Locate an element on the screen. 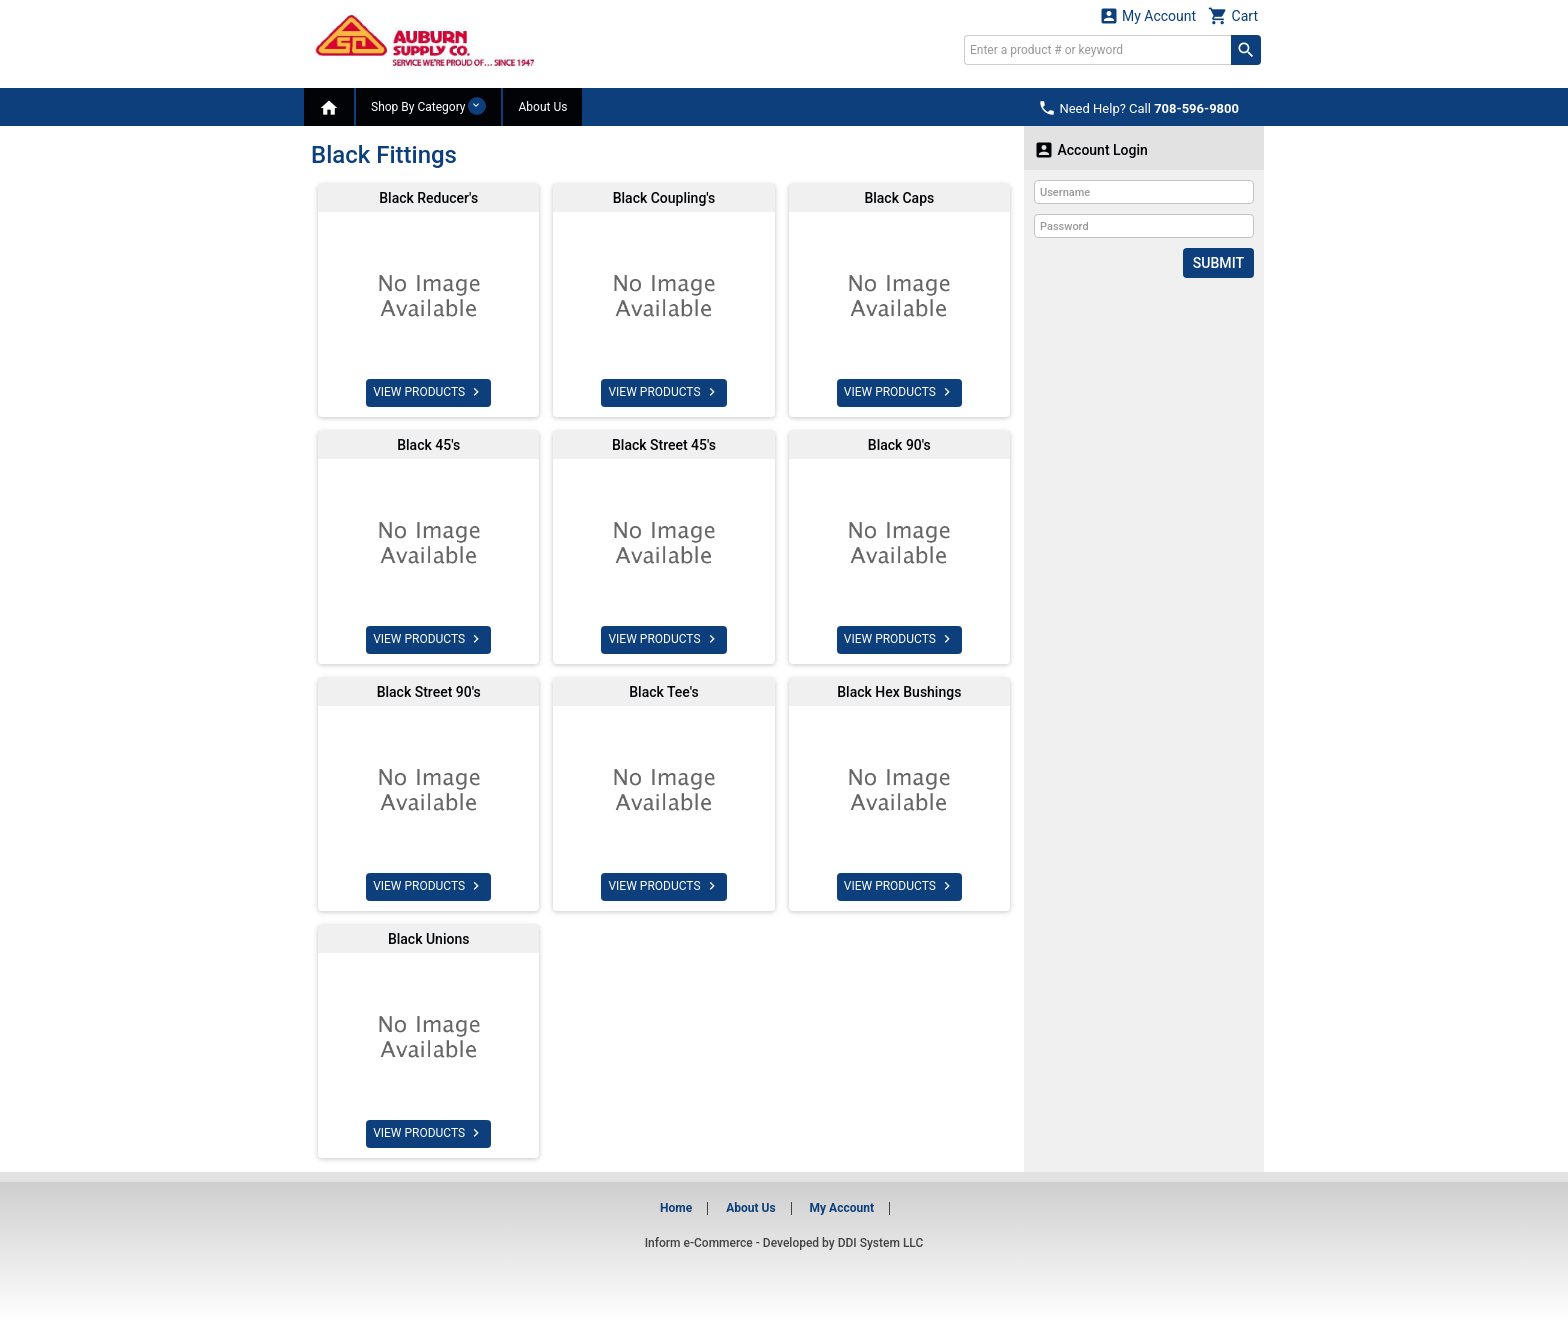 This screenshot has height=1322, width=1568. Shop By Category is located at coordinates (428, 106).